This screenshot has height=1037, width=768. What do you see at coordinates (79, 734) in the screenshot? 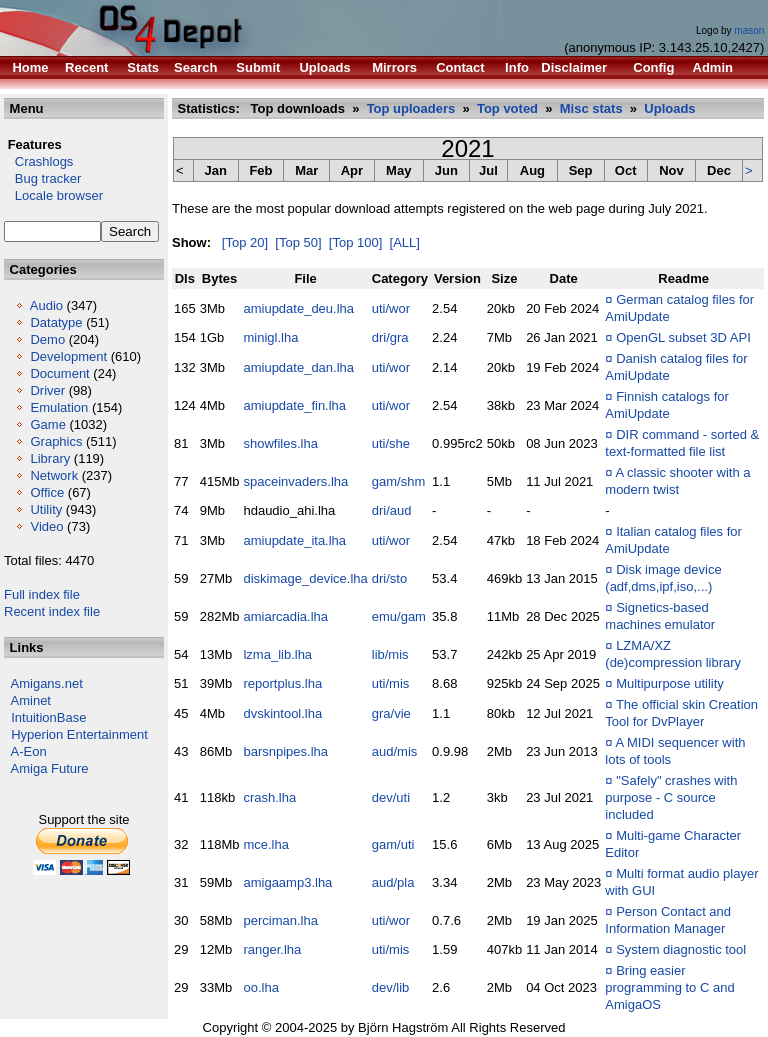
I see `Hyperion Entertainment` at bounding box center [79, 734].